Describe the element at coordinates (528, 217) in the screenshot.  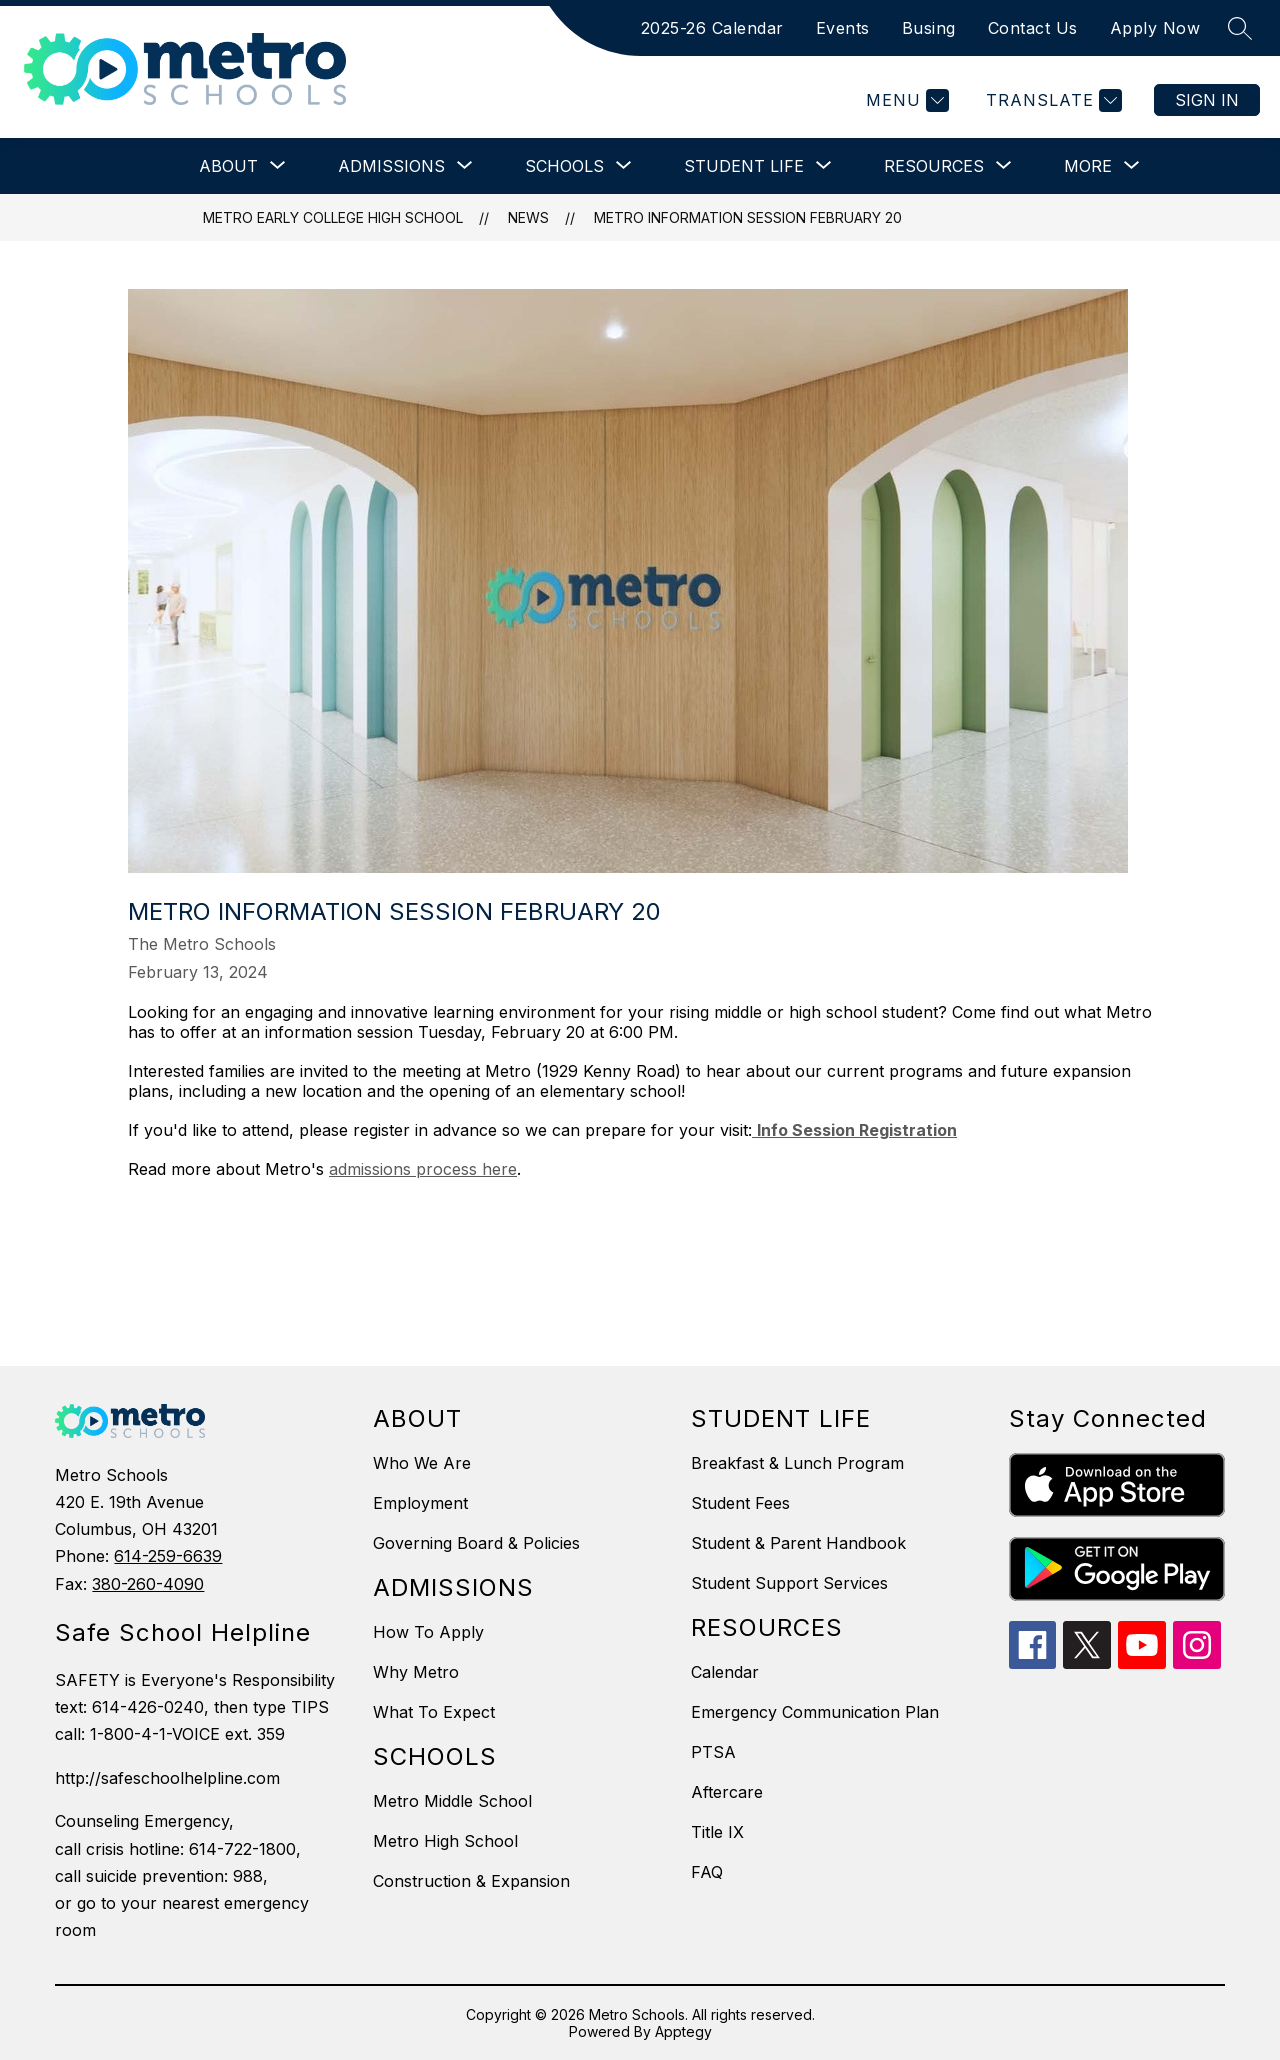
I see `News` at that location.